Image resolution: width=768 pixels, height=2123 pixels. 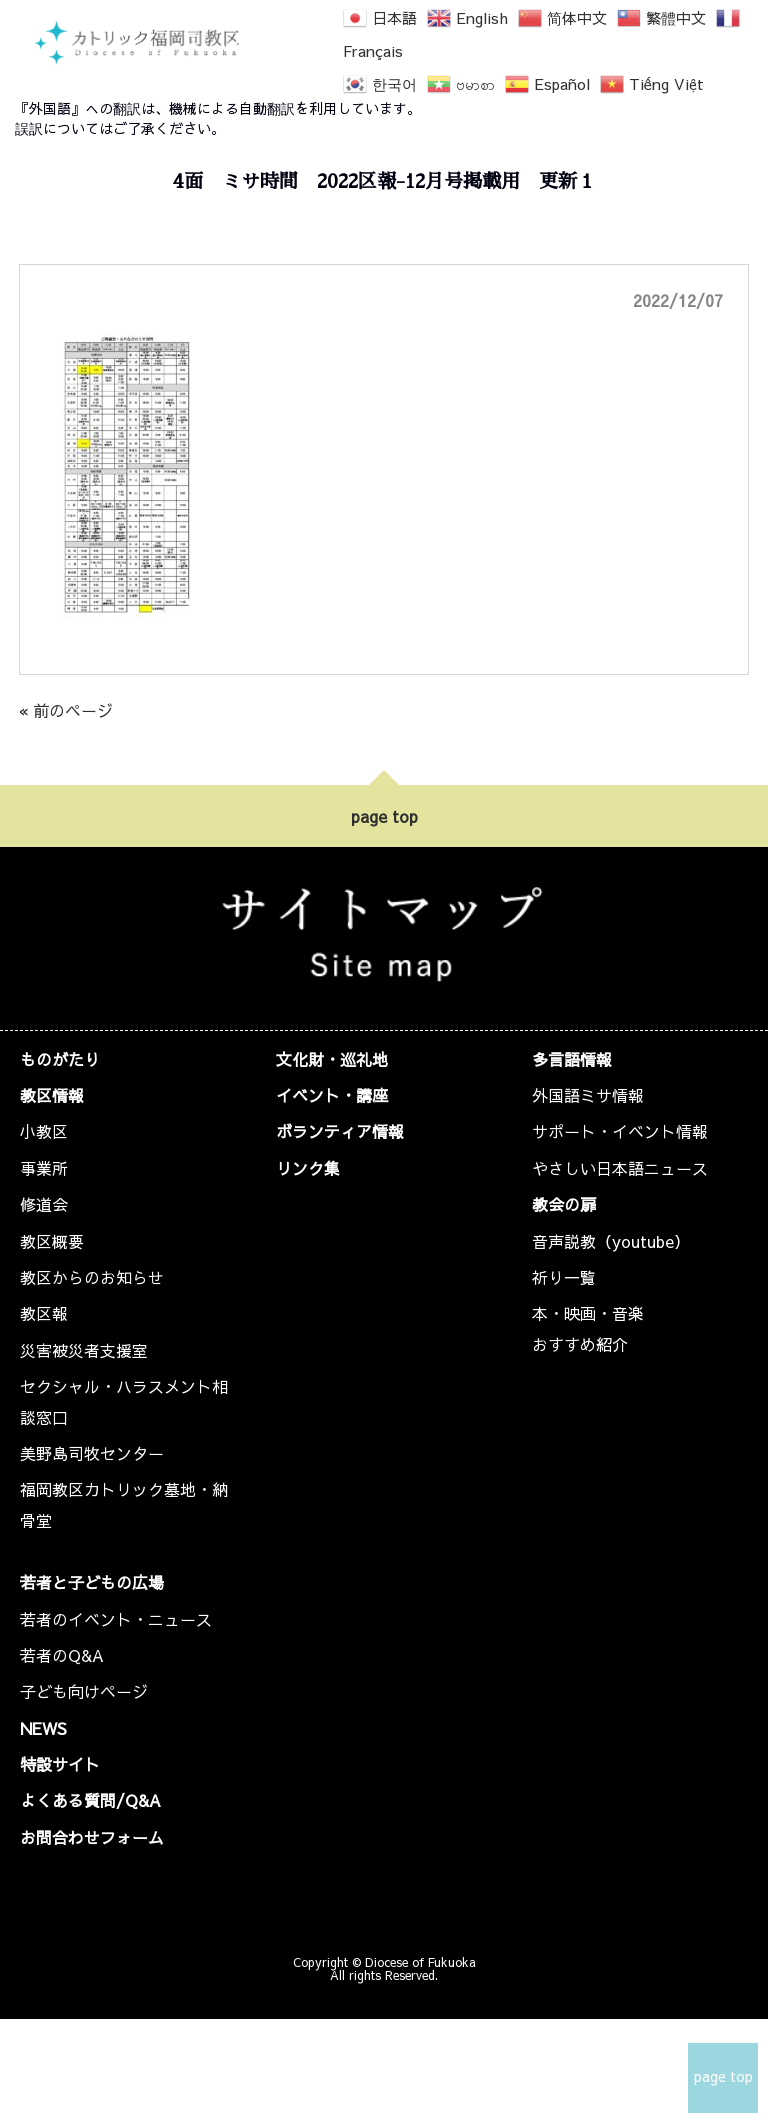 I want to click on « 前のページ, so click(x=66, y=710).